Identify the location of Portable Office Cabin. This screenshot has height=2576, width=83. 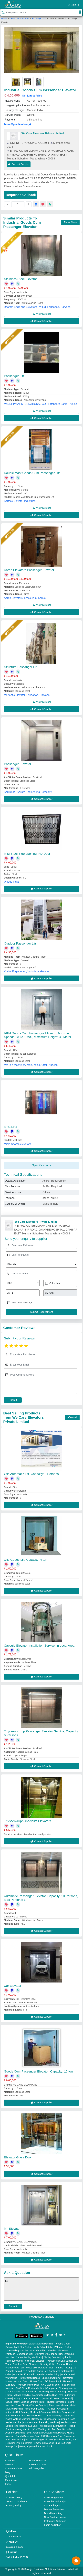
(24, 2374).